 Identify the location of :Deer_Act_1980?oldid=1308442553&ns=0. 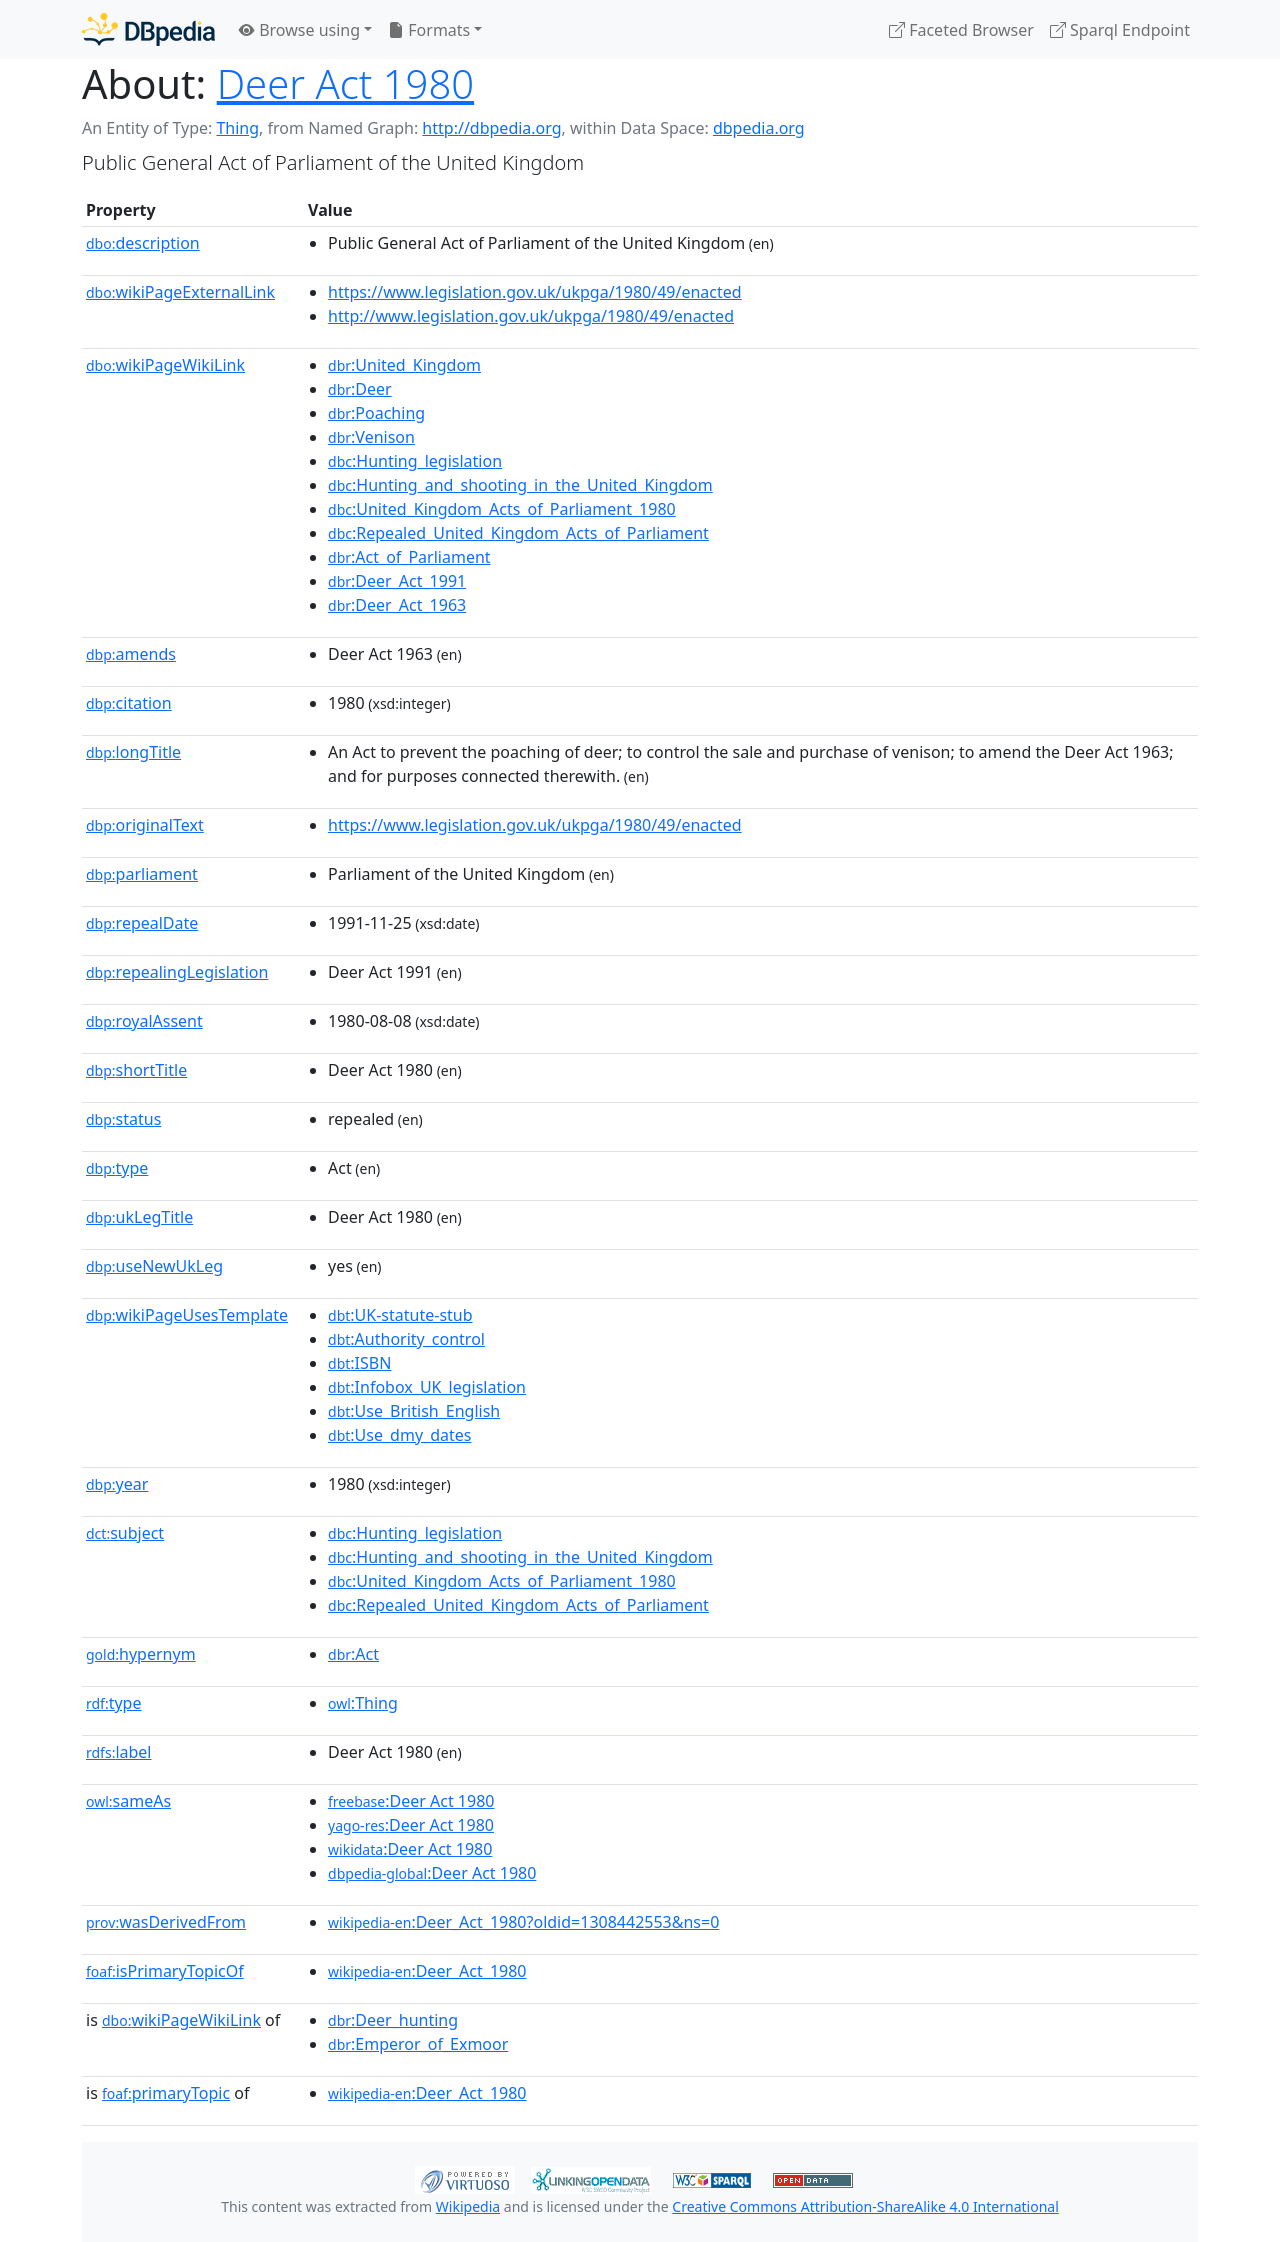
(523, 1922).